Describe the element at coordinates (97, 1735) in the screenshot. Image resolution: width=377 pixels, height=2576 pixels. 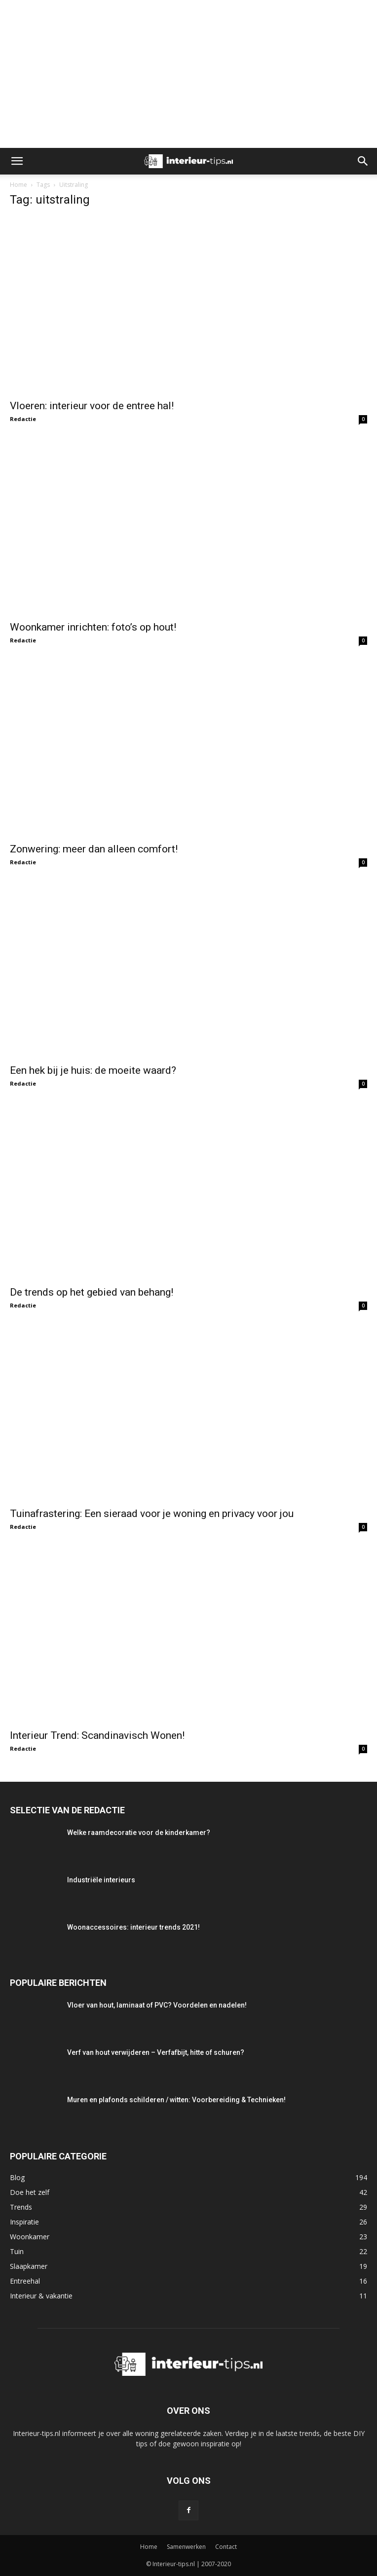
I see `Interieur Trend: Scandinavisch Wonen!` at that location.